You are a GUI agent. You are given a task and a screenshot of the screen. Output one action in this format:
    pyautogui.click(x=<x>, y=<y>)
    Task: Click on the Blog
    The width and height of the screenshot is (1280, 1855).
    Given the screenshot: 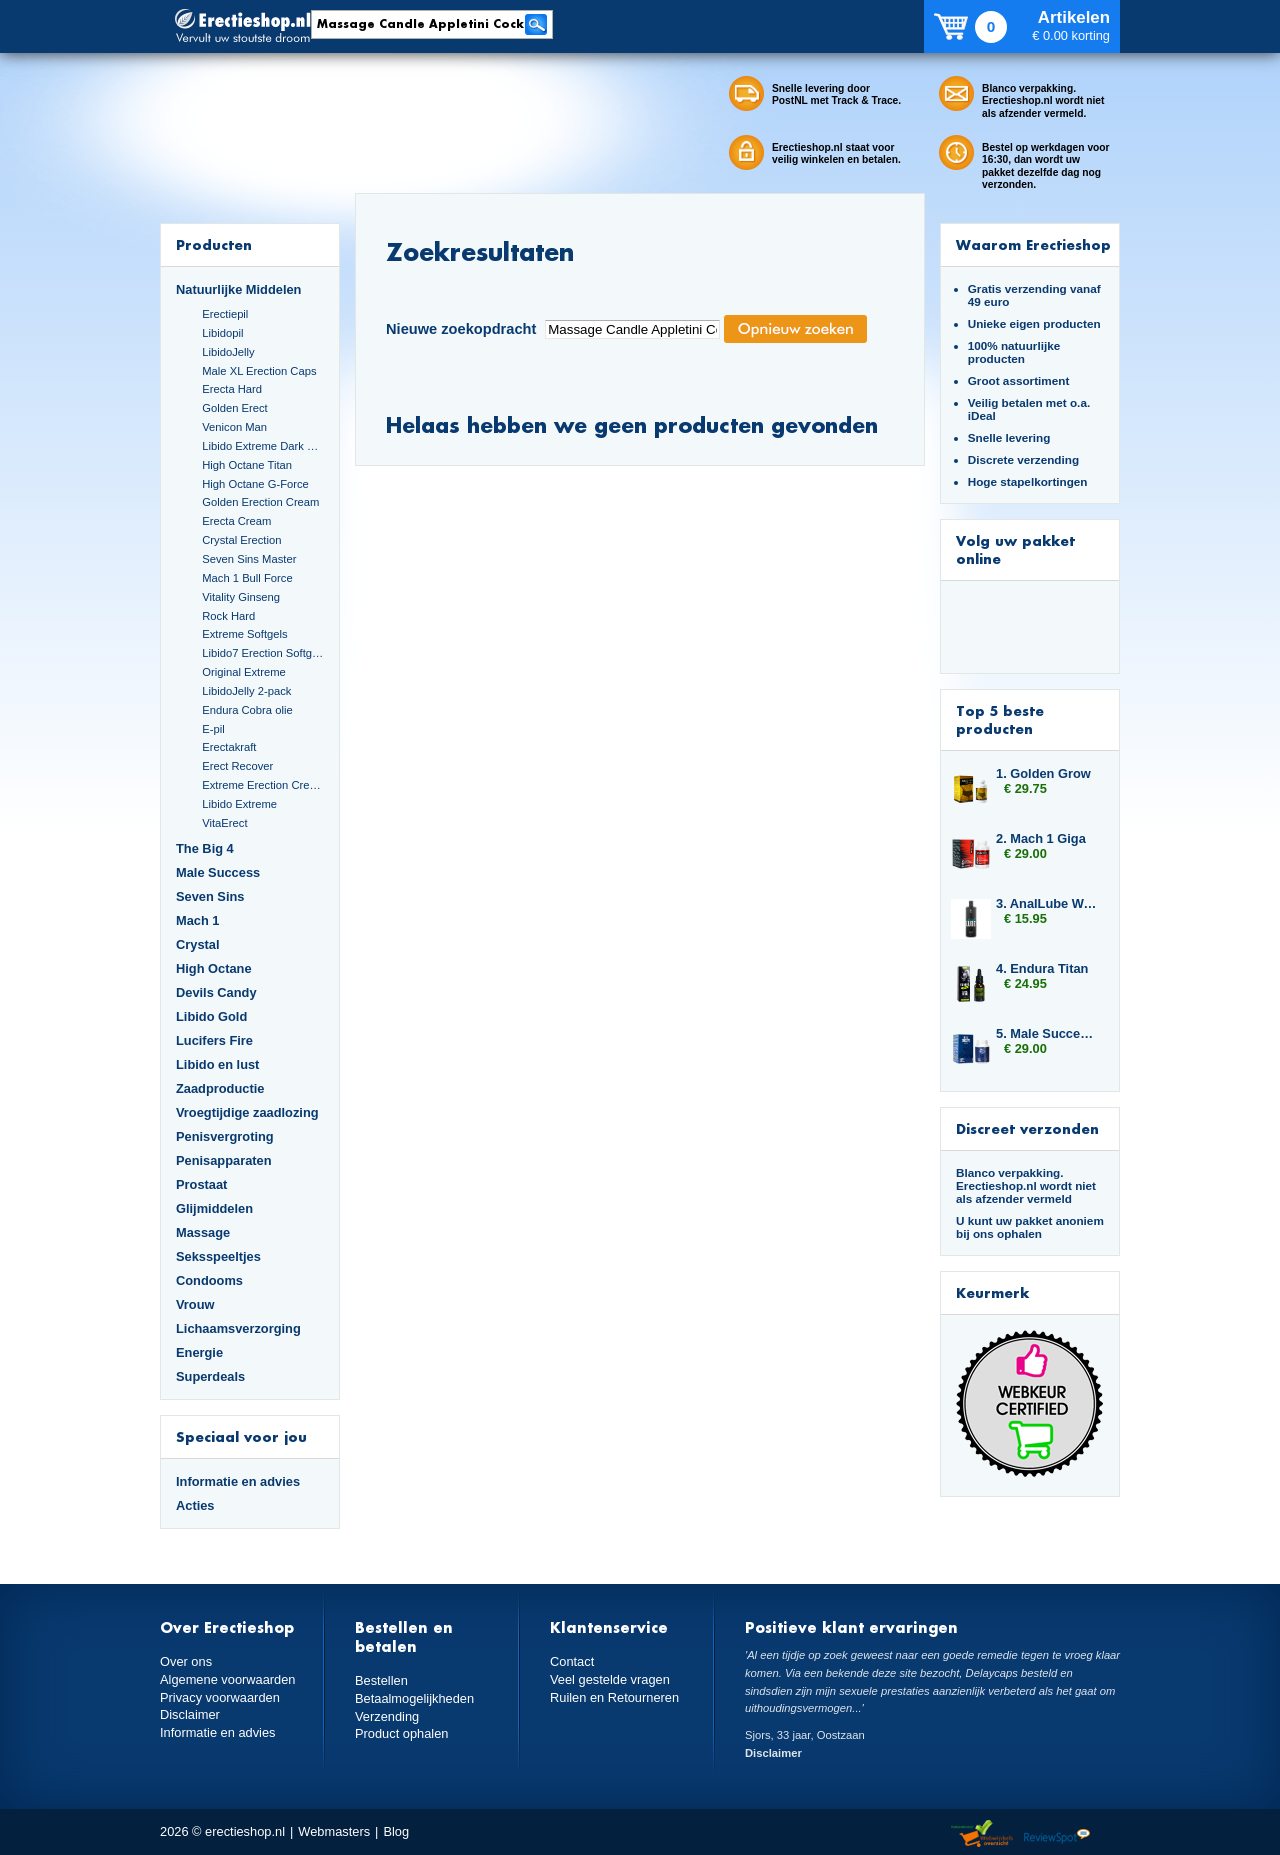 What is the action you would take?
    pyautogui.click(x=396, y=1831)
    